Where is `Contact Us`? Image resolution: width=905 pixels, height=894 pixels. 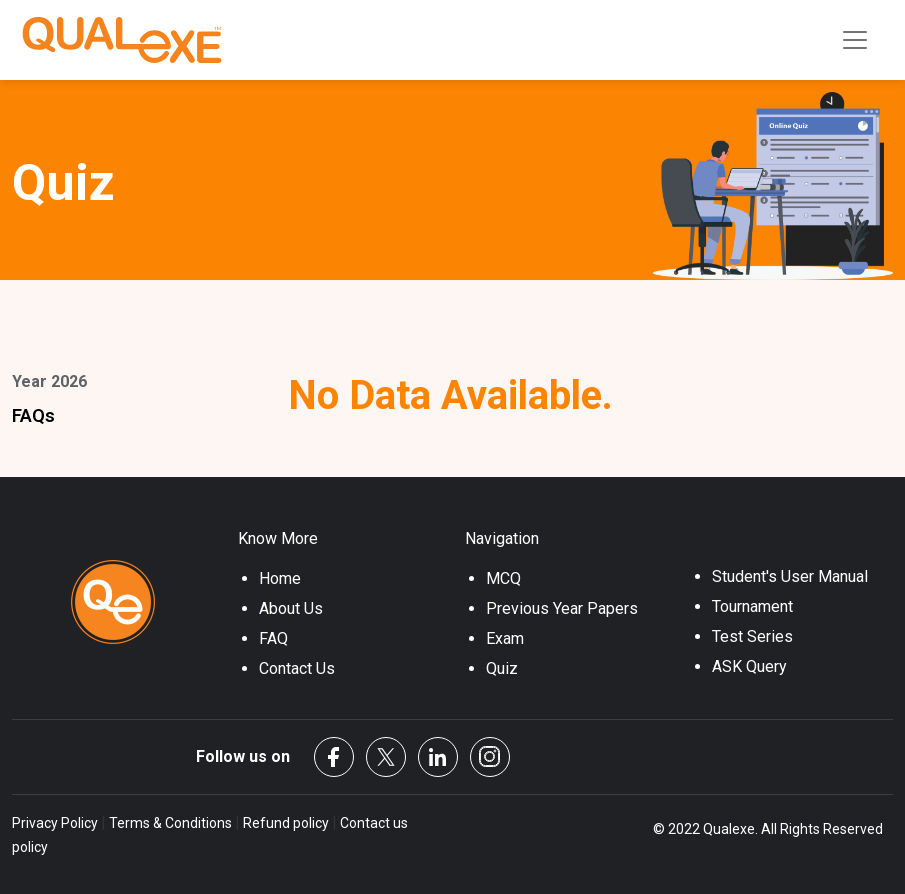
Contact Us is located at coordinates (297, 668).